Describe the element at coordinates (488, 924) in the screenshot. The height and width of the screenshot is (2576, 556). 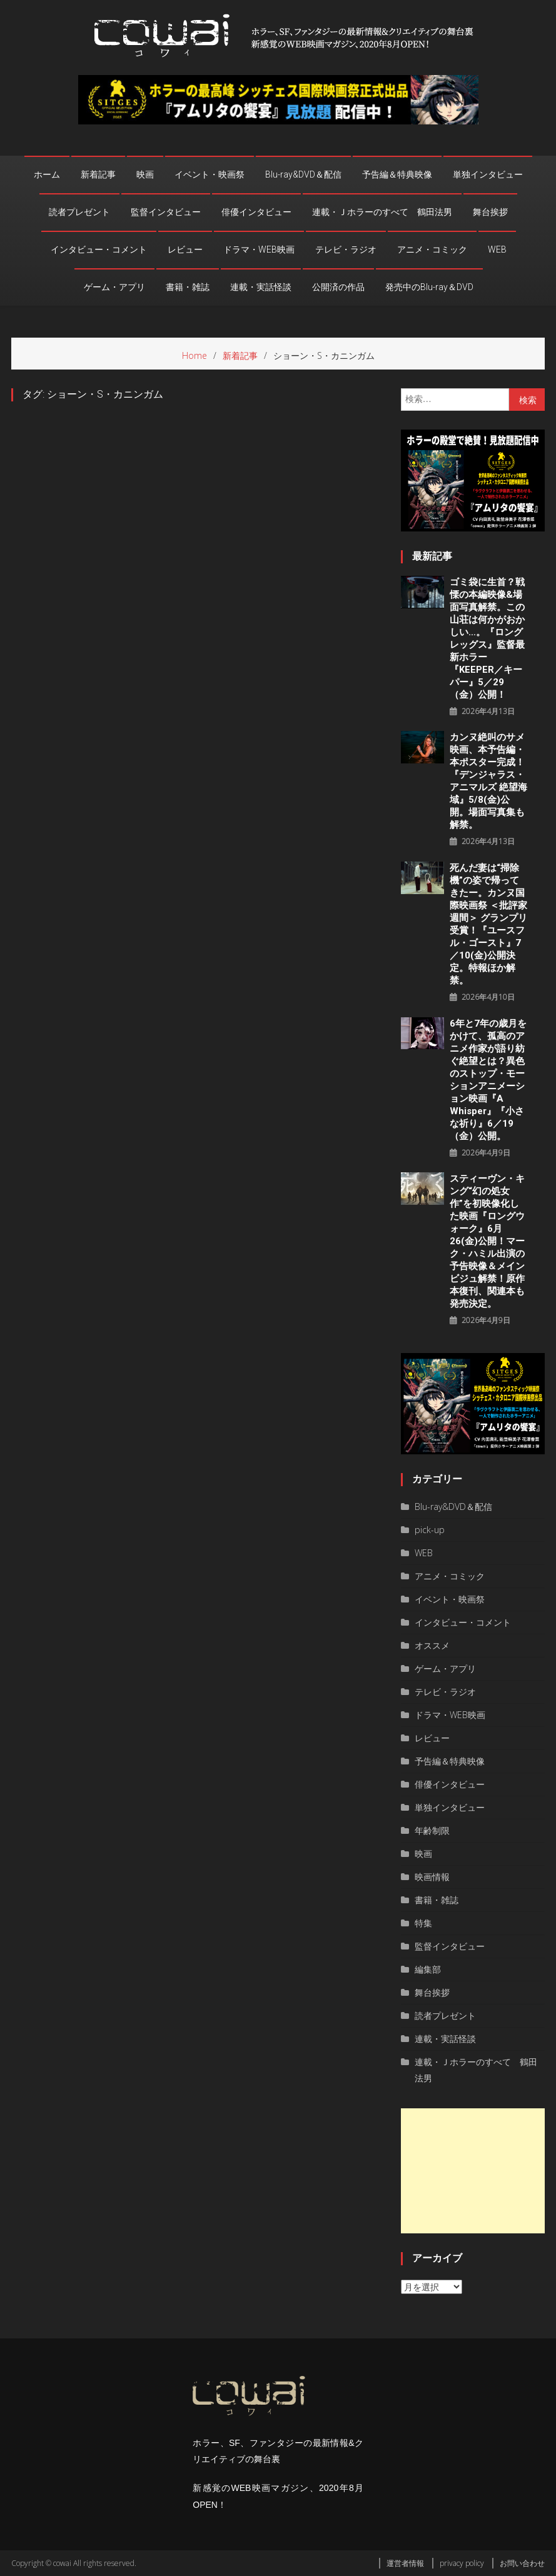
I see `死んだ妻は“掃除機”の姿で帰ってきたー。カンヌ国際映画祭 ＜批評家週間＞ グランプリ受賞！『ユースフル・ゴースト』7／10(金)公開決定。特報ほか解禁。` at that location.